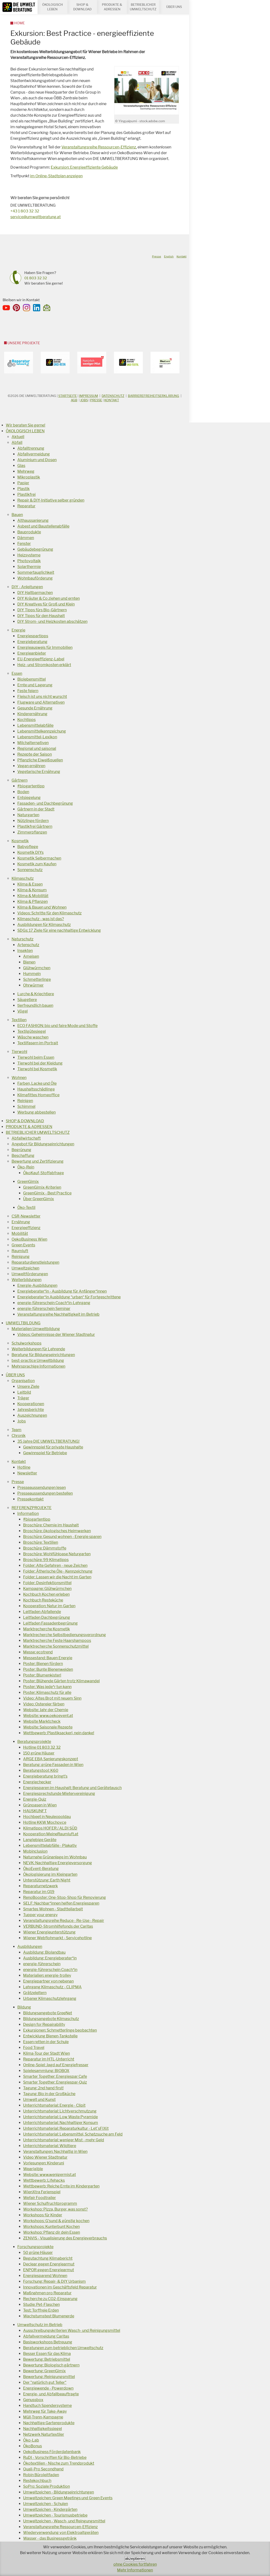 This screenshot has height=2576, width=270. I want to click on Ausschreibungskriterien Wasch- und Reinigungsmittel, so click(71, 2330).